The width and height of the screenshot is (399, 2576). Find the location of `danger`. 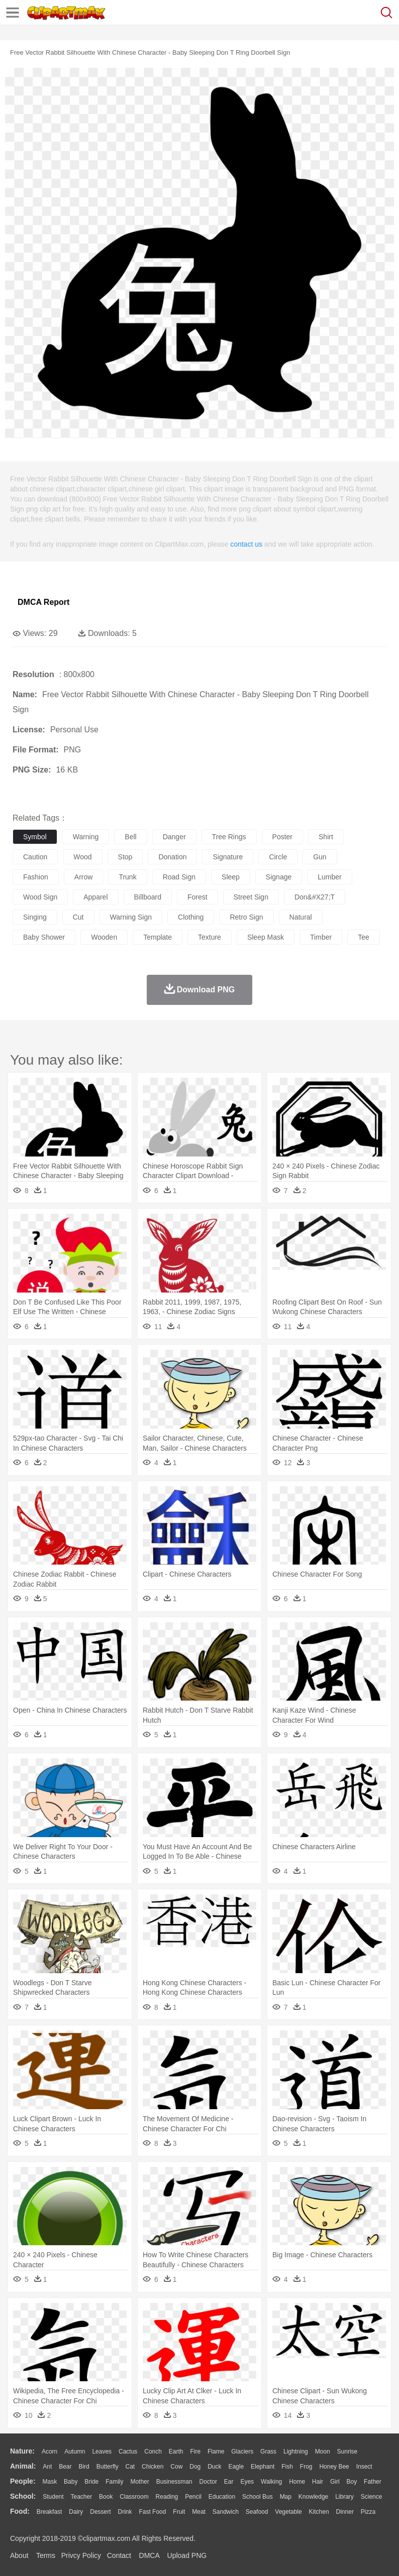

danger is located at coordinates (174, 837).